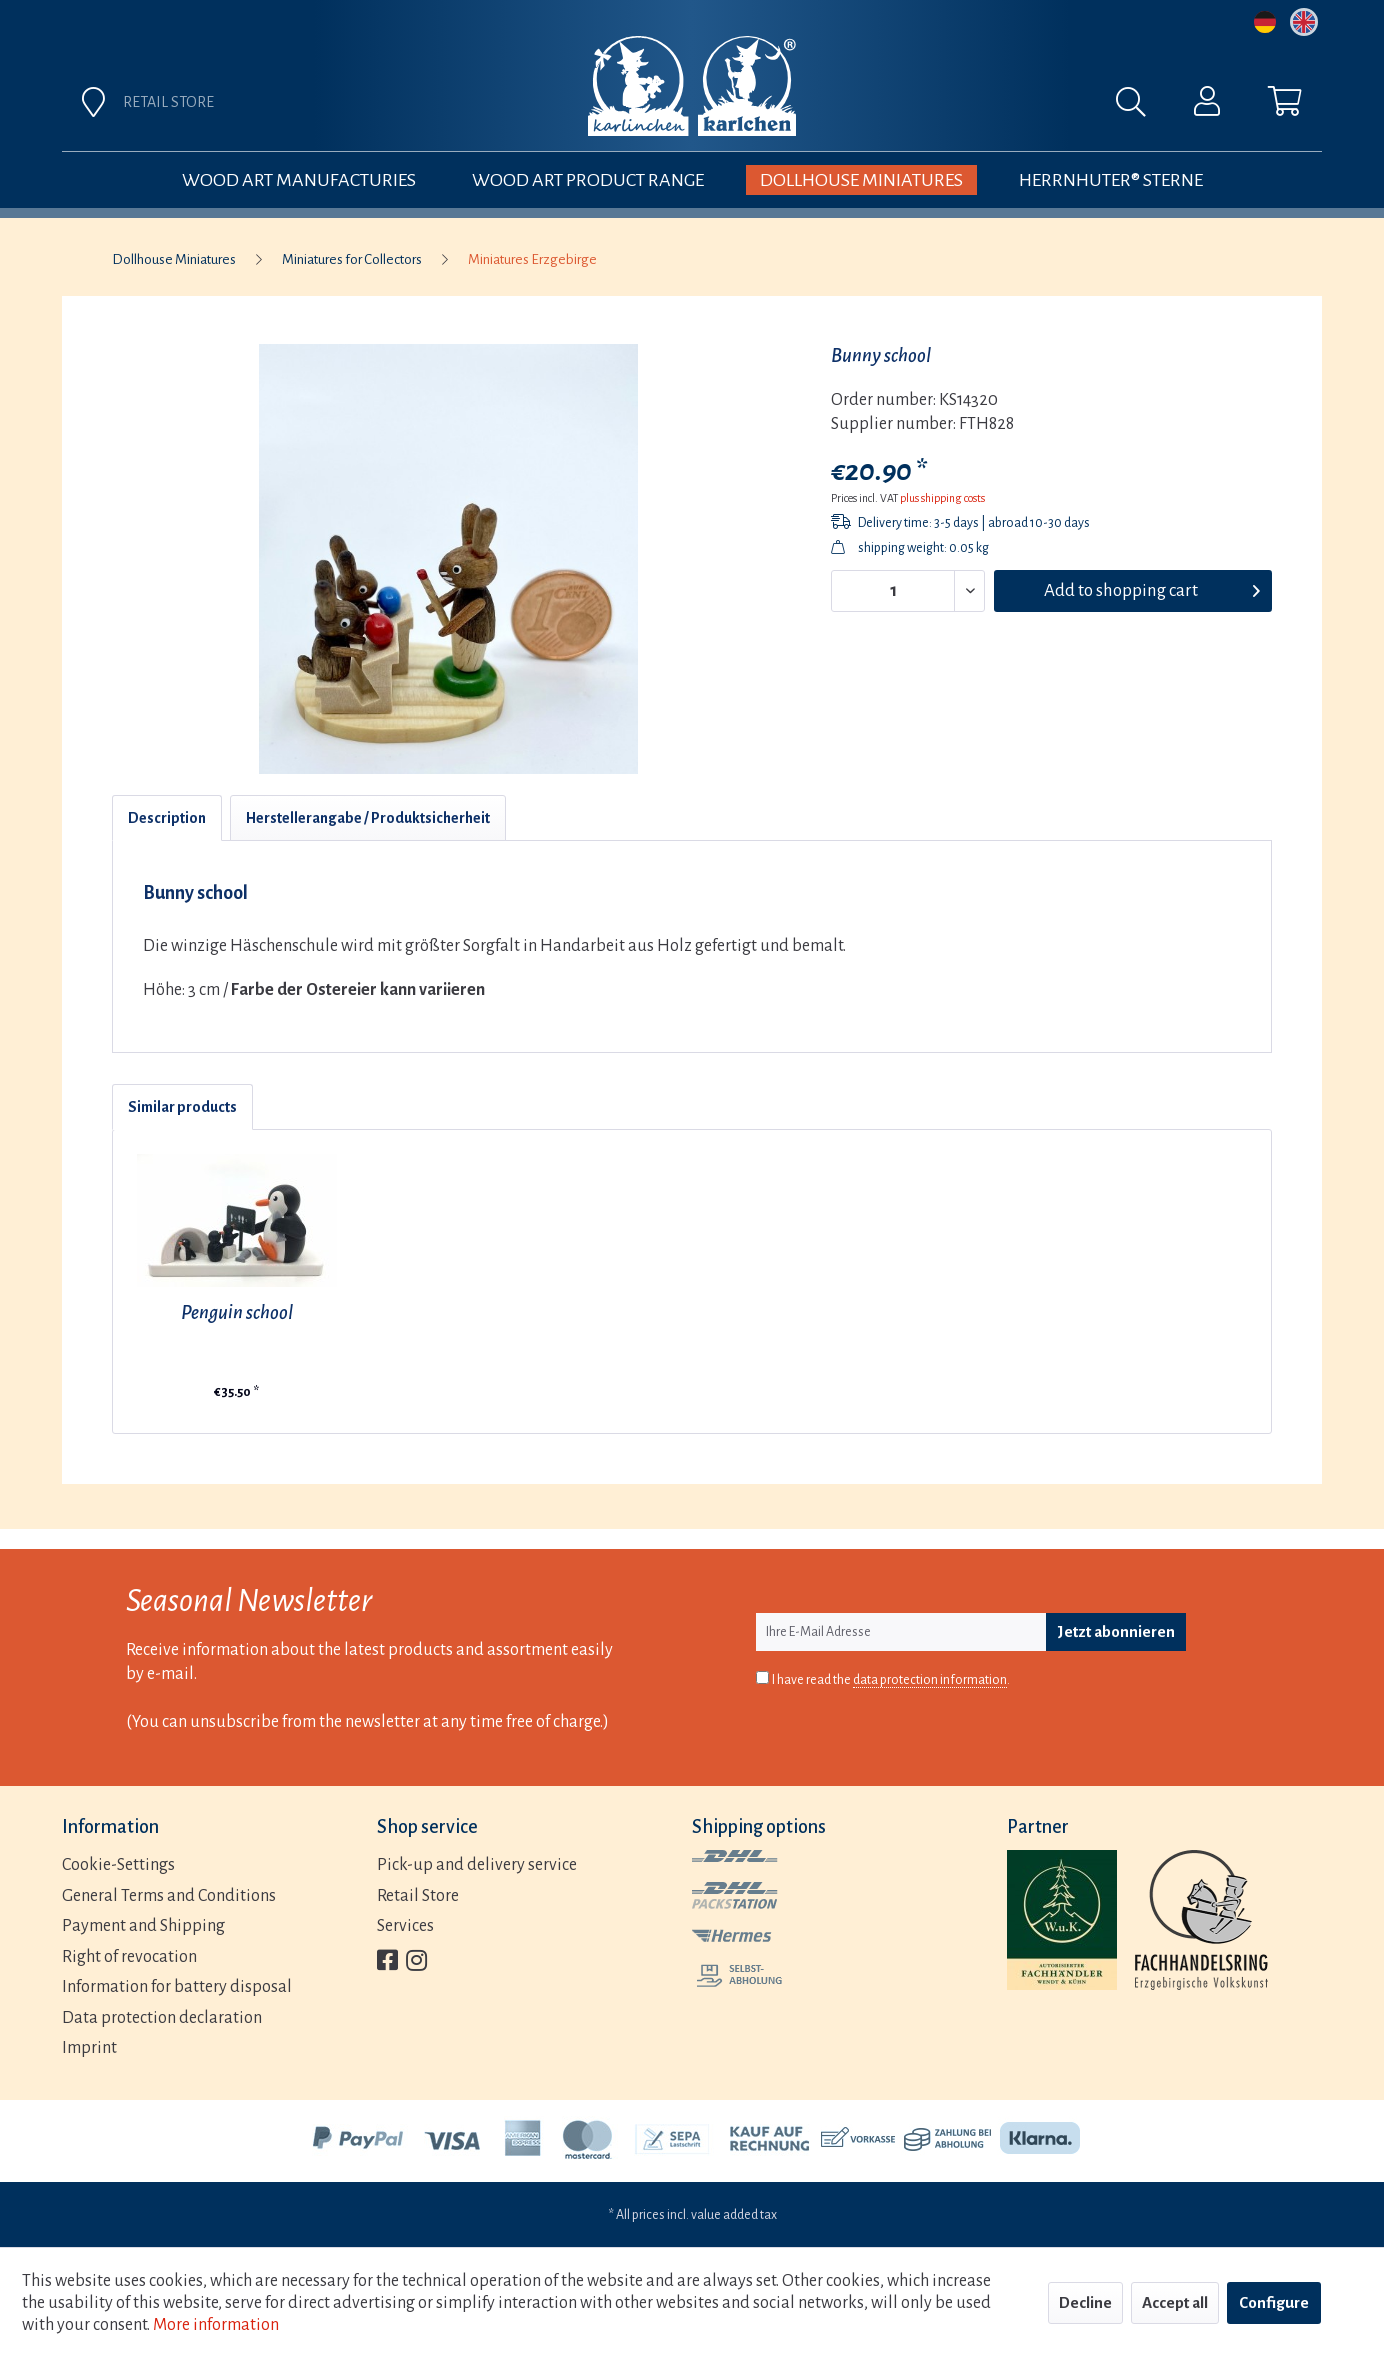 This screenshot has height=2358, width=1384. What do you see at coordinates (418, 1896) in the screenshot?
I see `Retail Store` at bounding box center [418, 1896].